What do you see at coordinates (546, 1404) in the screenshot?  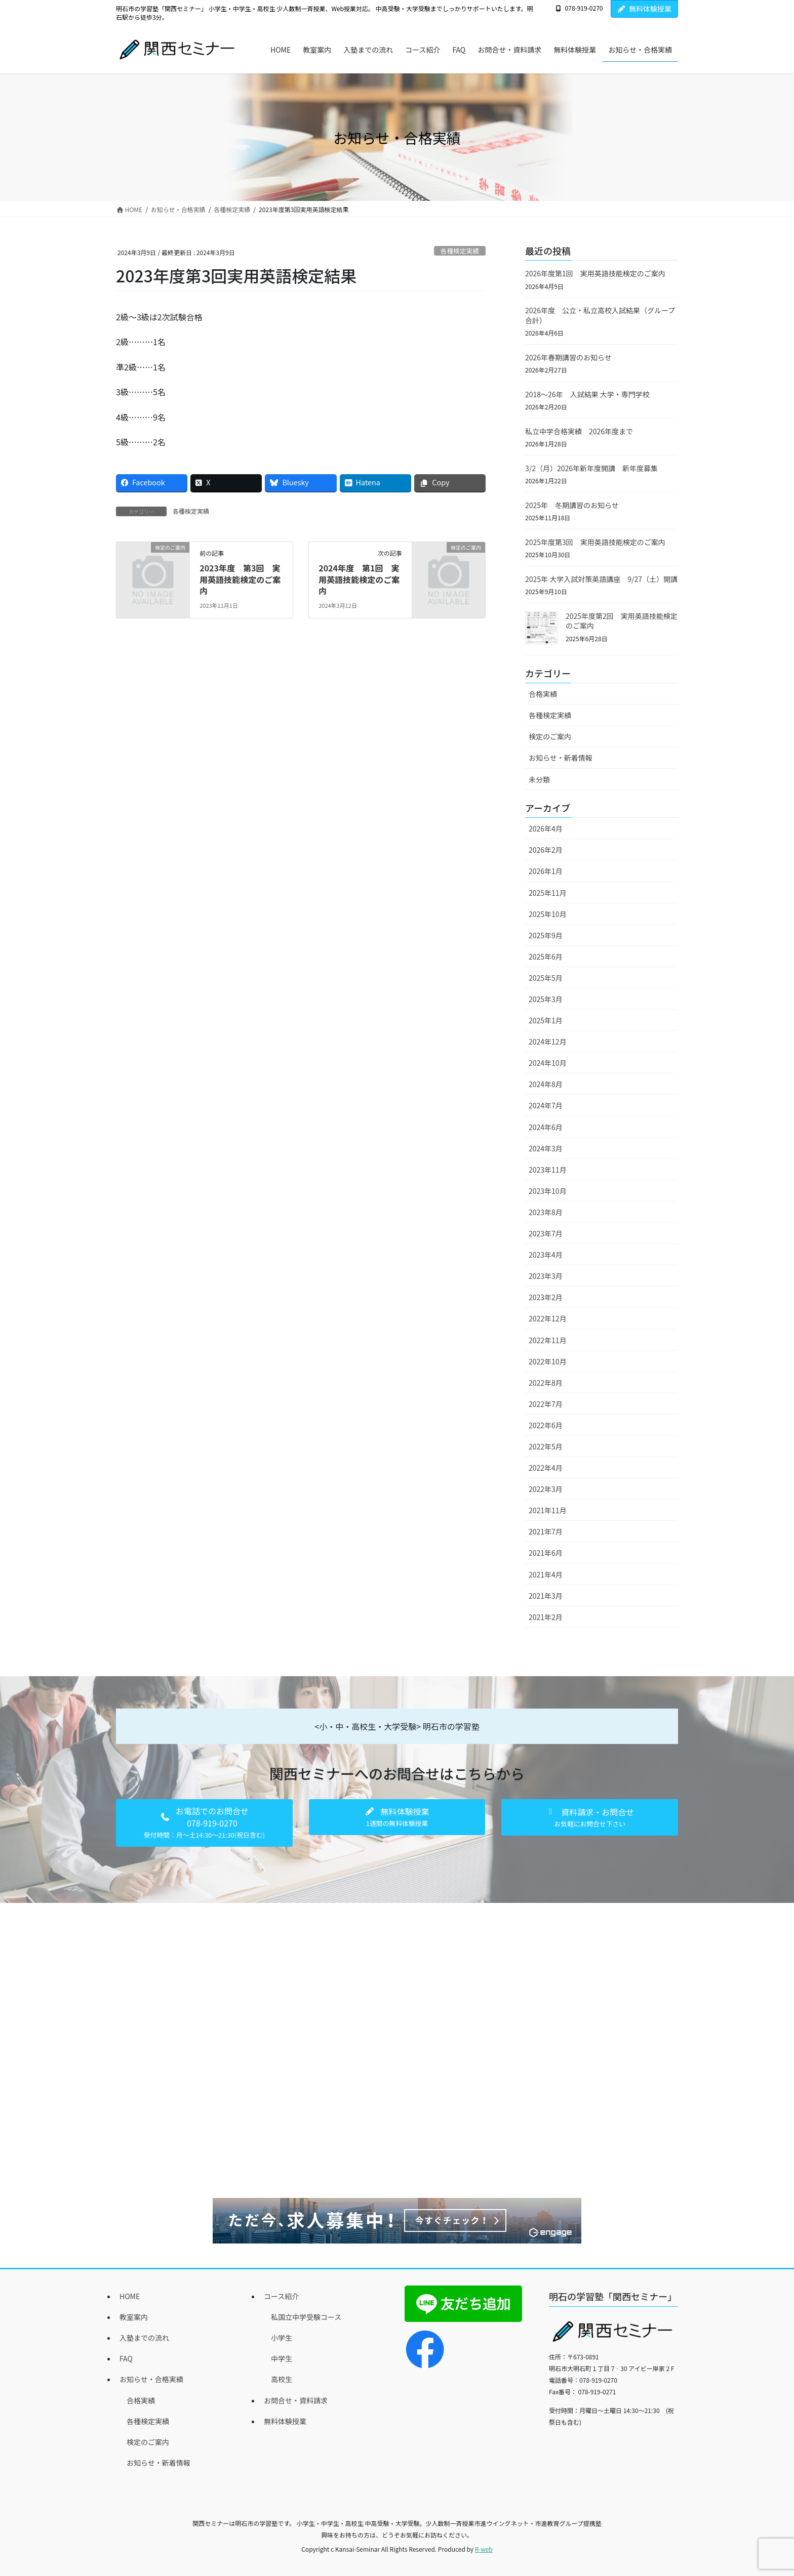 I see `2022年7月` at bounding box center [546, 1404].